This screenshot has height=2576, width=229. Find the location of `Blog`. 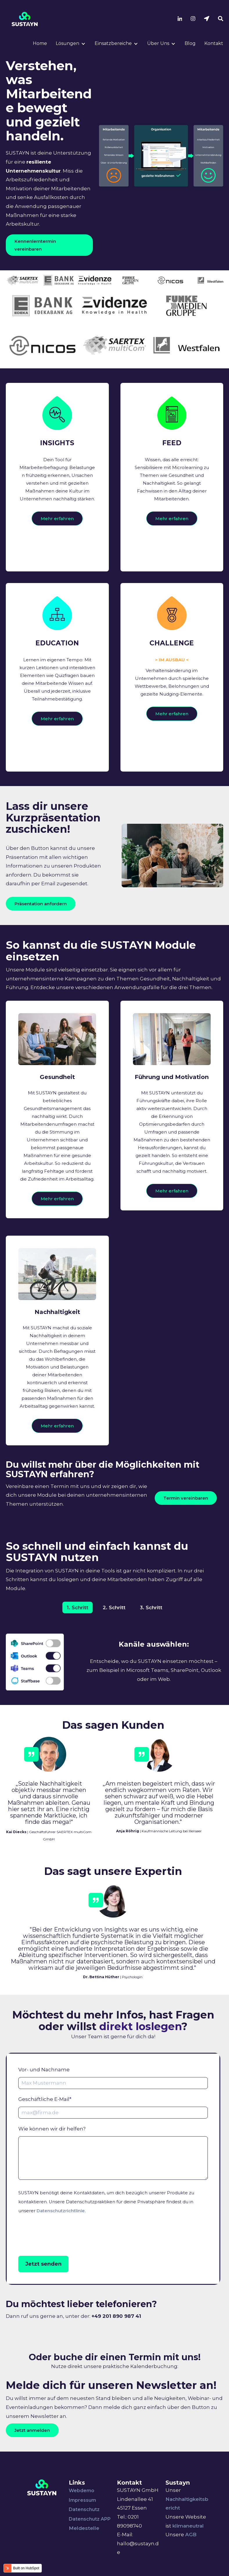

Blog is located at coordinates (190, 43).